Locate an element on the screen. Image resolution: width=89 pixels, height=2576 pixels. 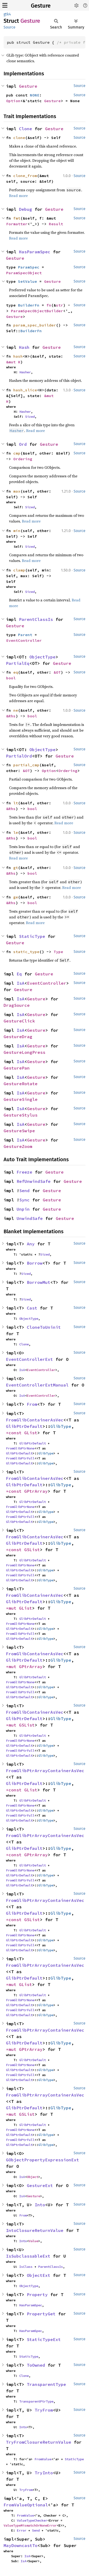
EventController is located at coordinates (24, 640).